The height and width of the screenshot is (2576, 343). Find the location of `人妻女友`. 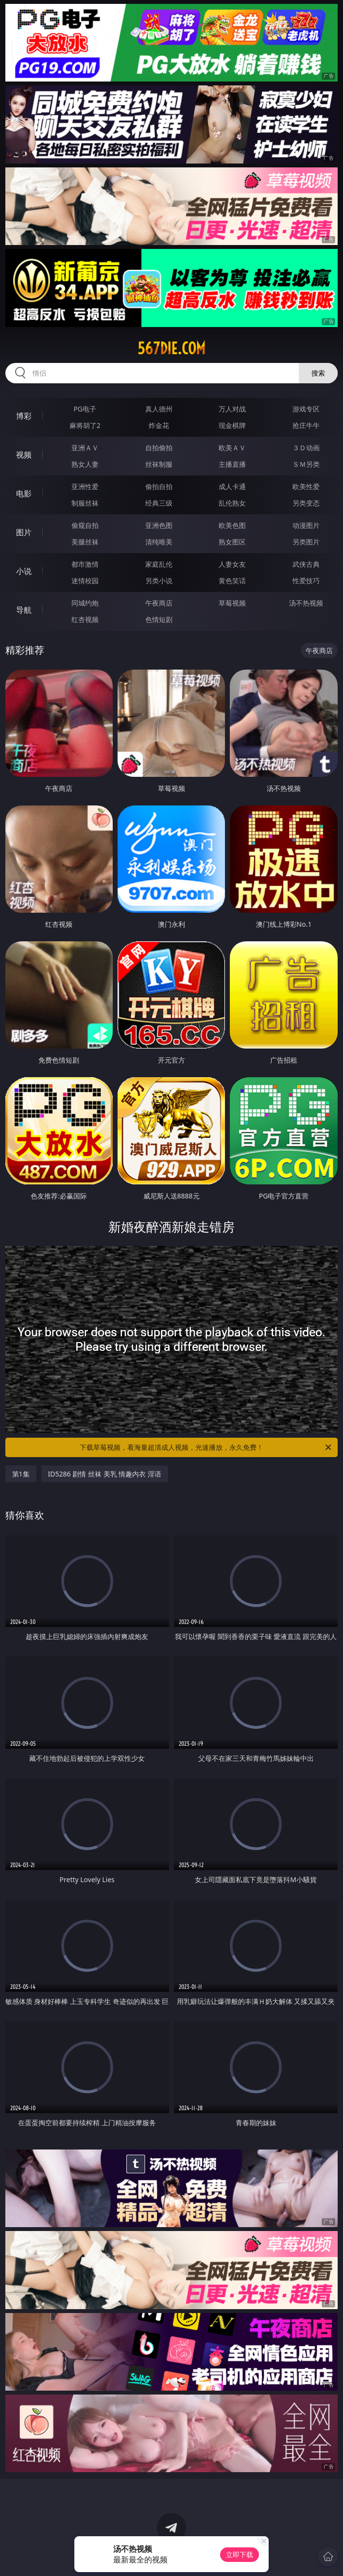

人妻女友 is located at coordinates (232, 564).